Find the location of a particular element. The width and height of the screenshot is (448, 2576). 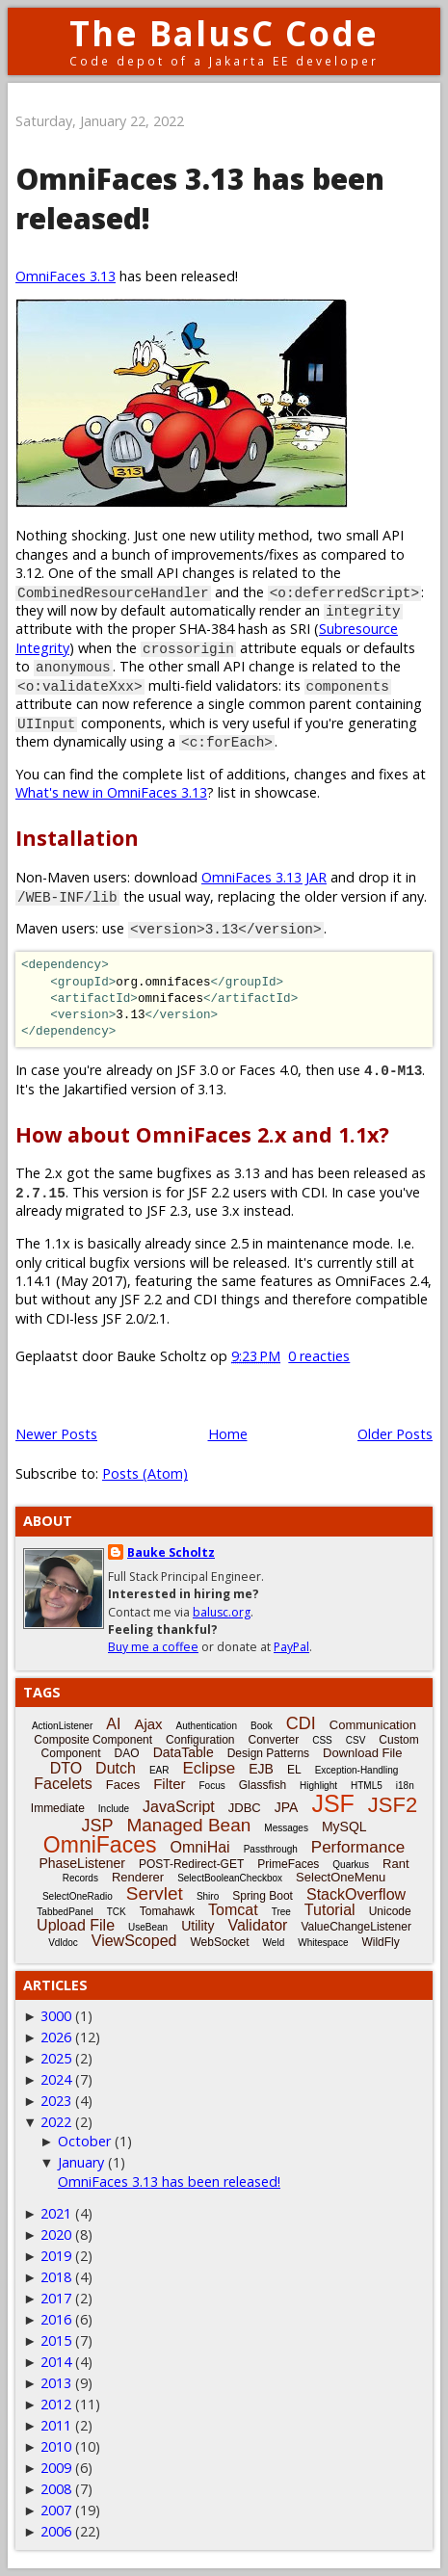

StackOverflow is located at coordinates (356, 1894).